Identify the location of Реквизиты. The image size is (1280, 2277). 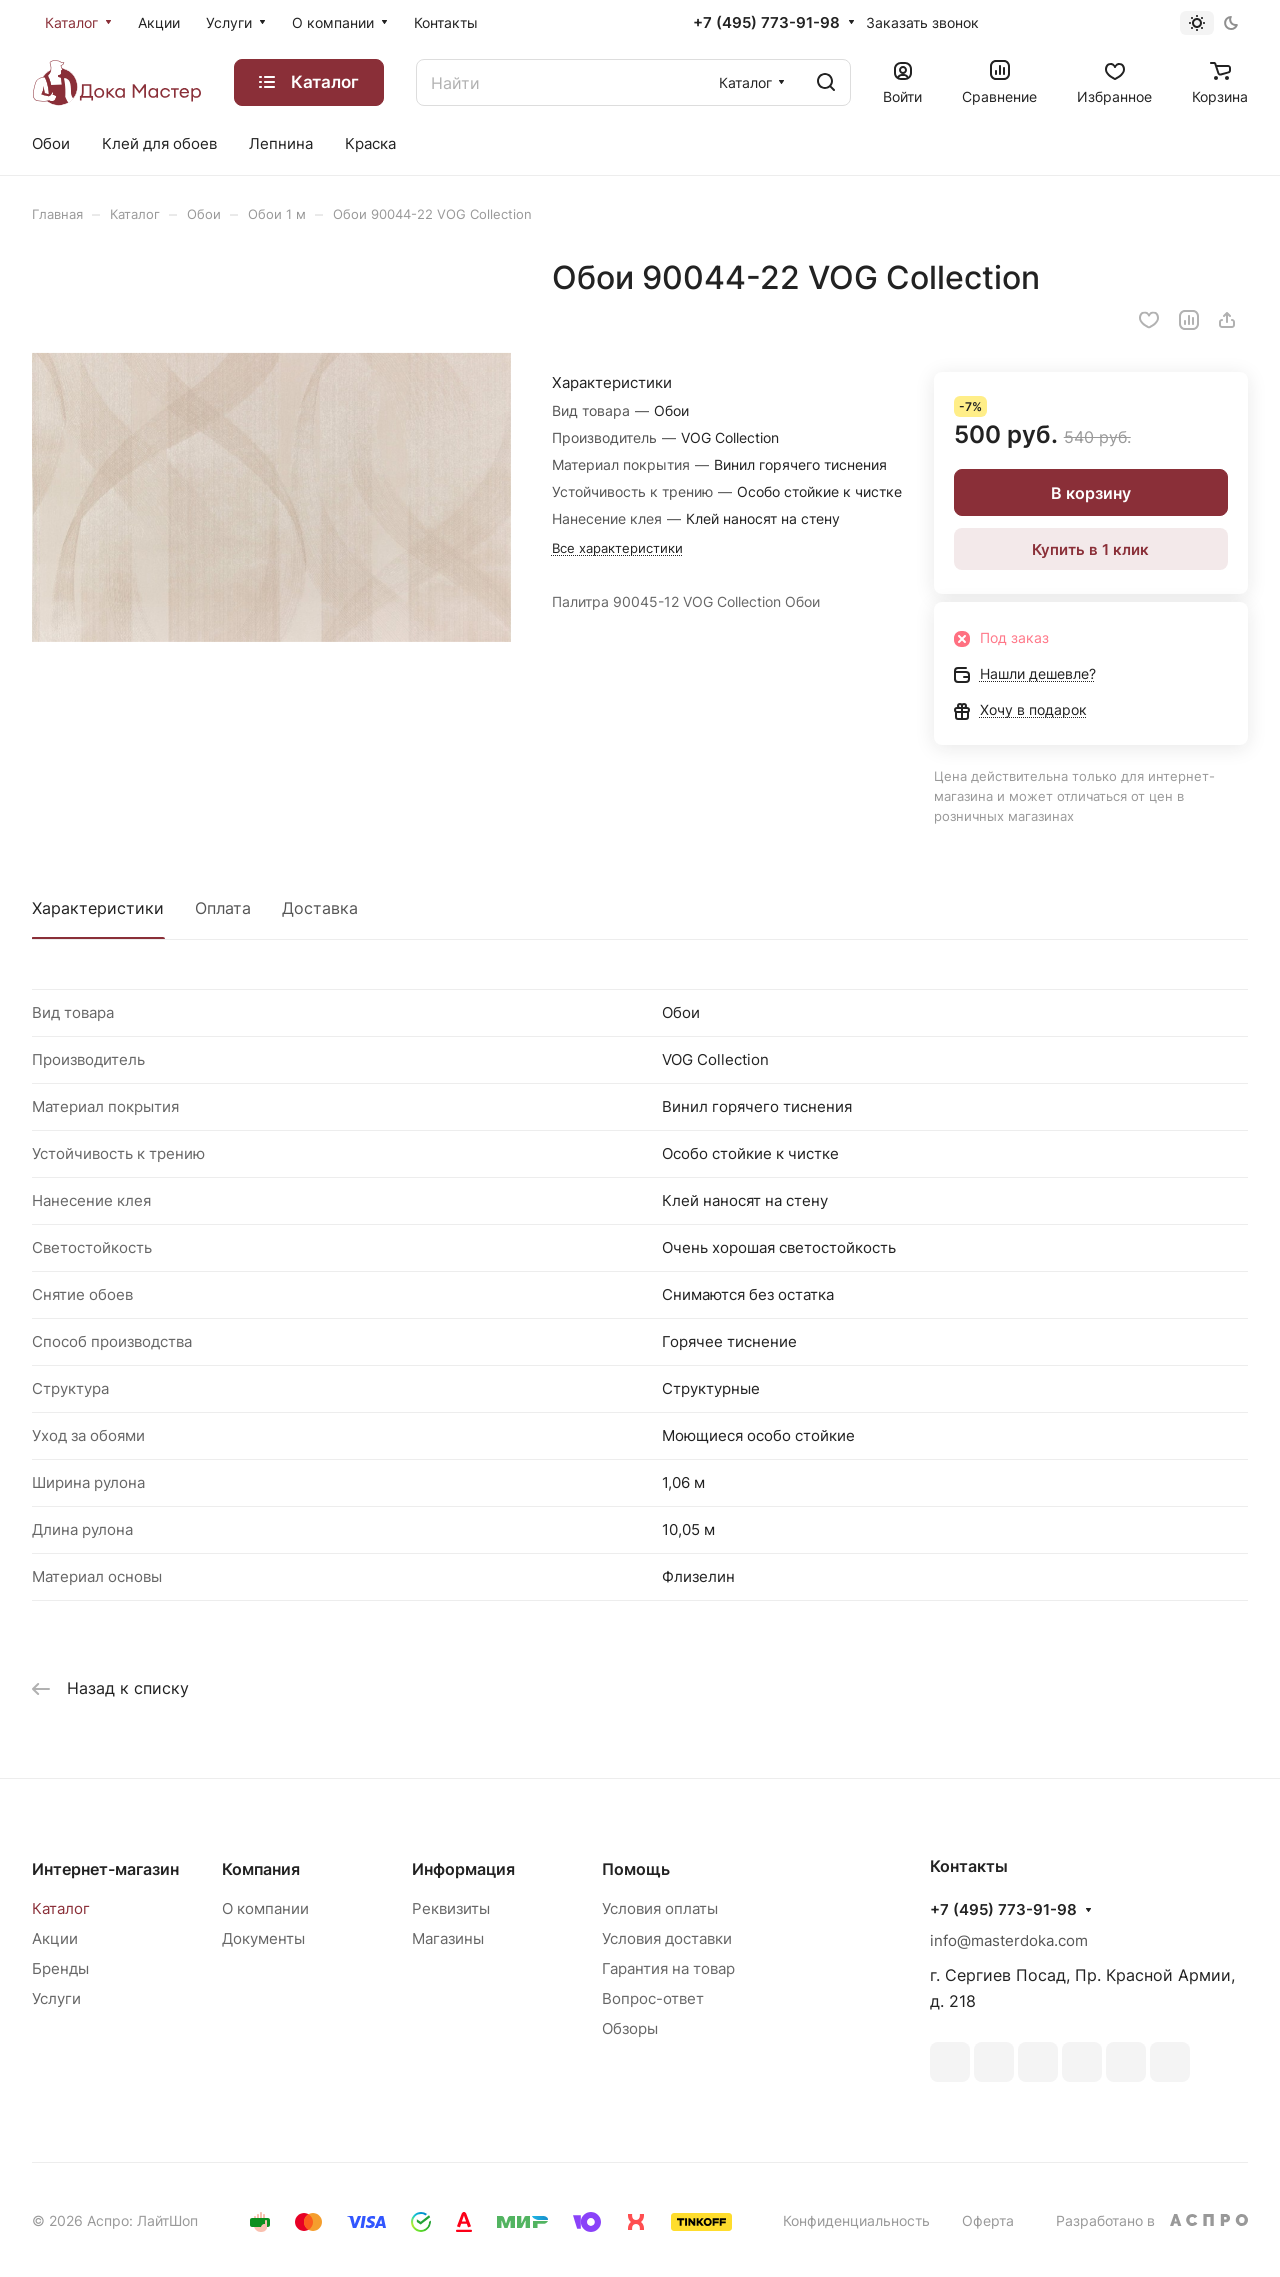
(451, 1908).